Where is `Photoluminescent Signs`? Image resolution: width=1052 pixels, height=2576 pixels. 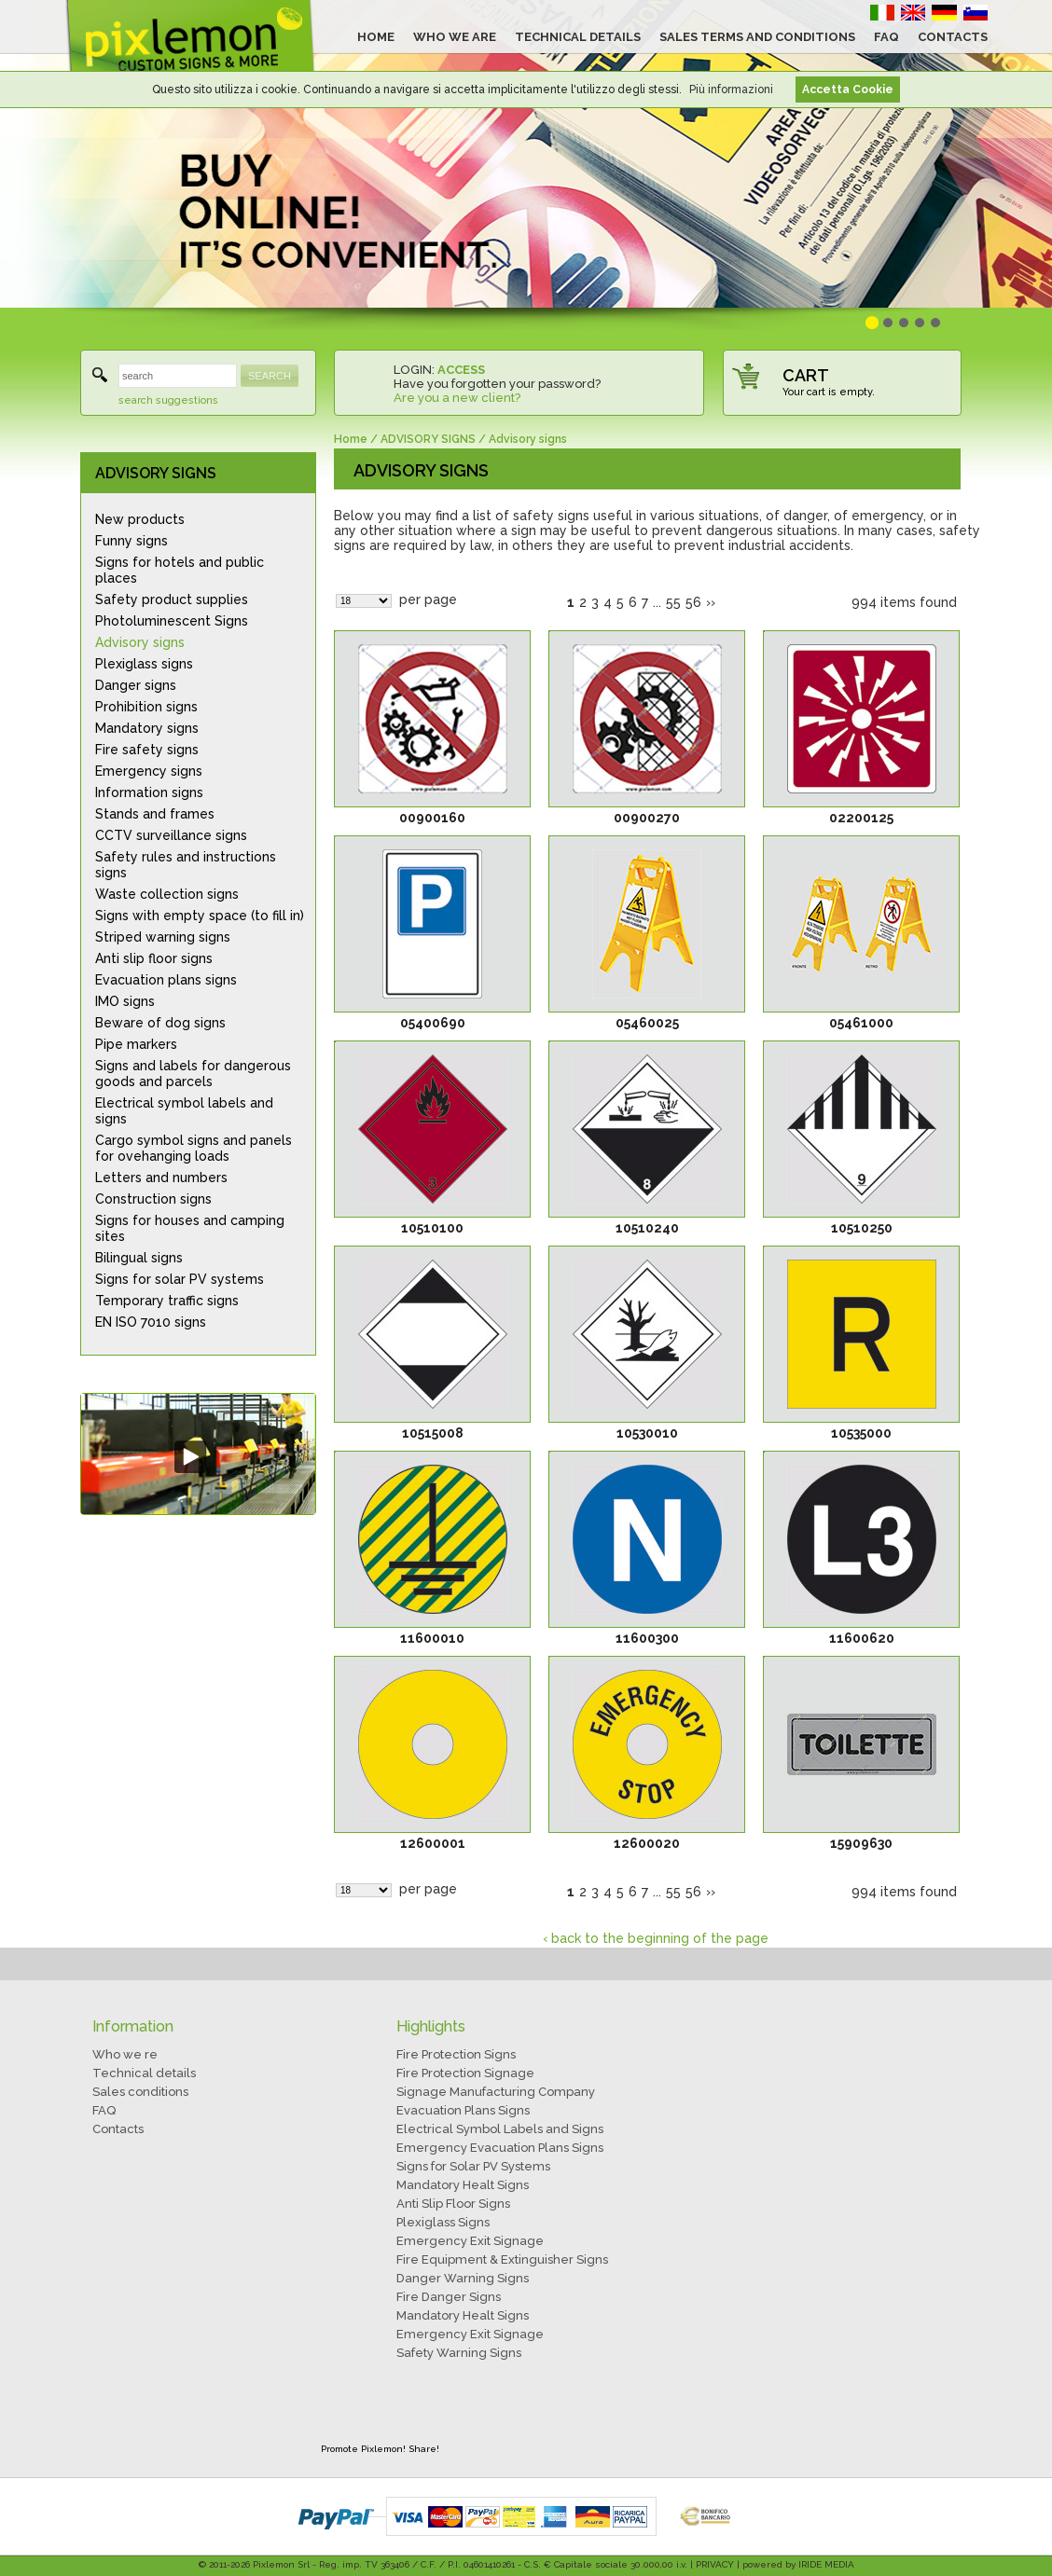
Photoluminescent Signs is located at coordinates (171, 620).